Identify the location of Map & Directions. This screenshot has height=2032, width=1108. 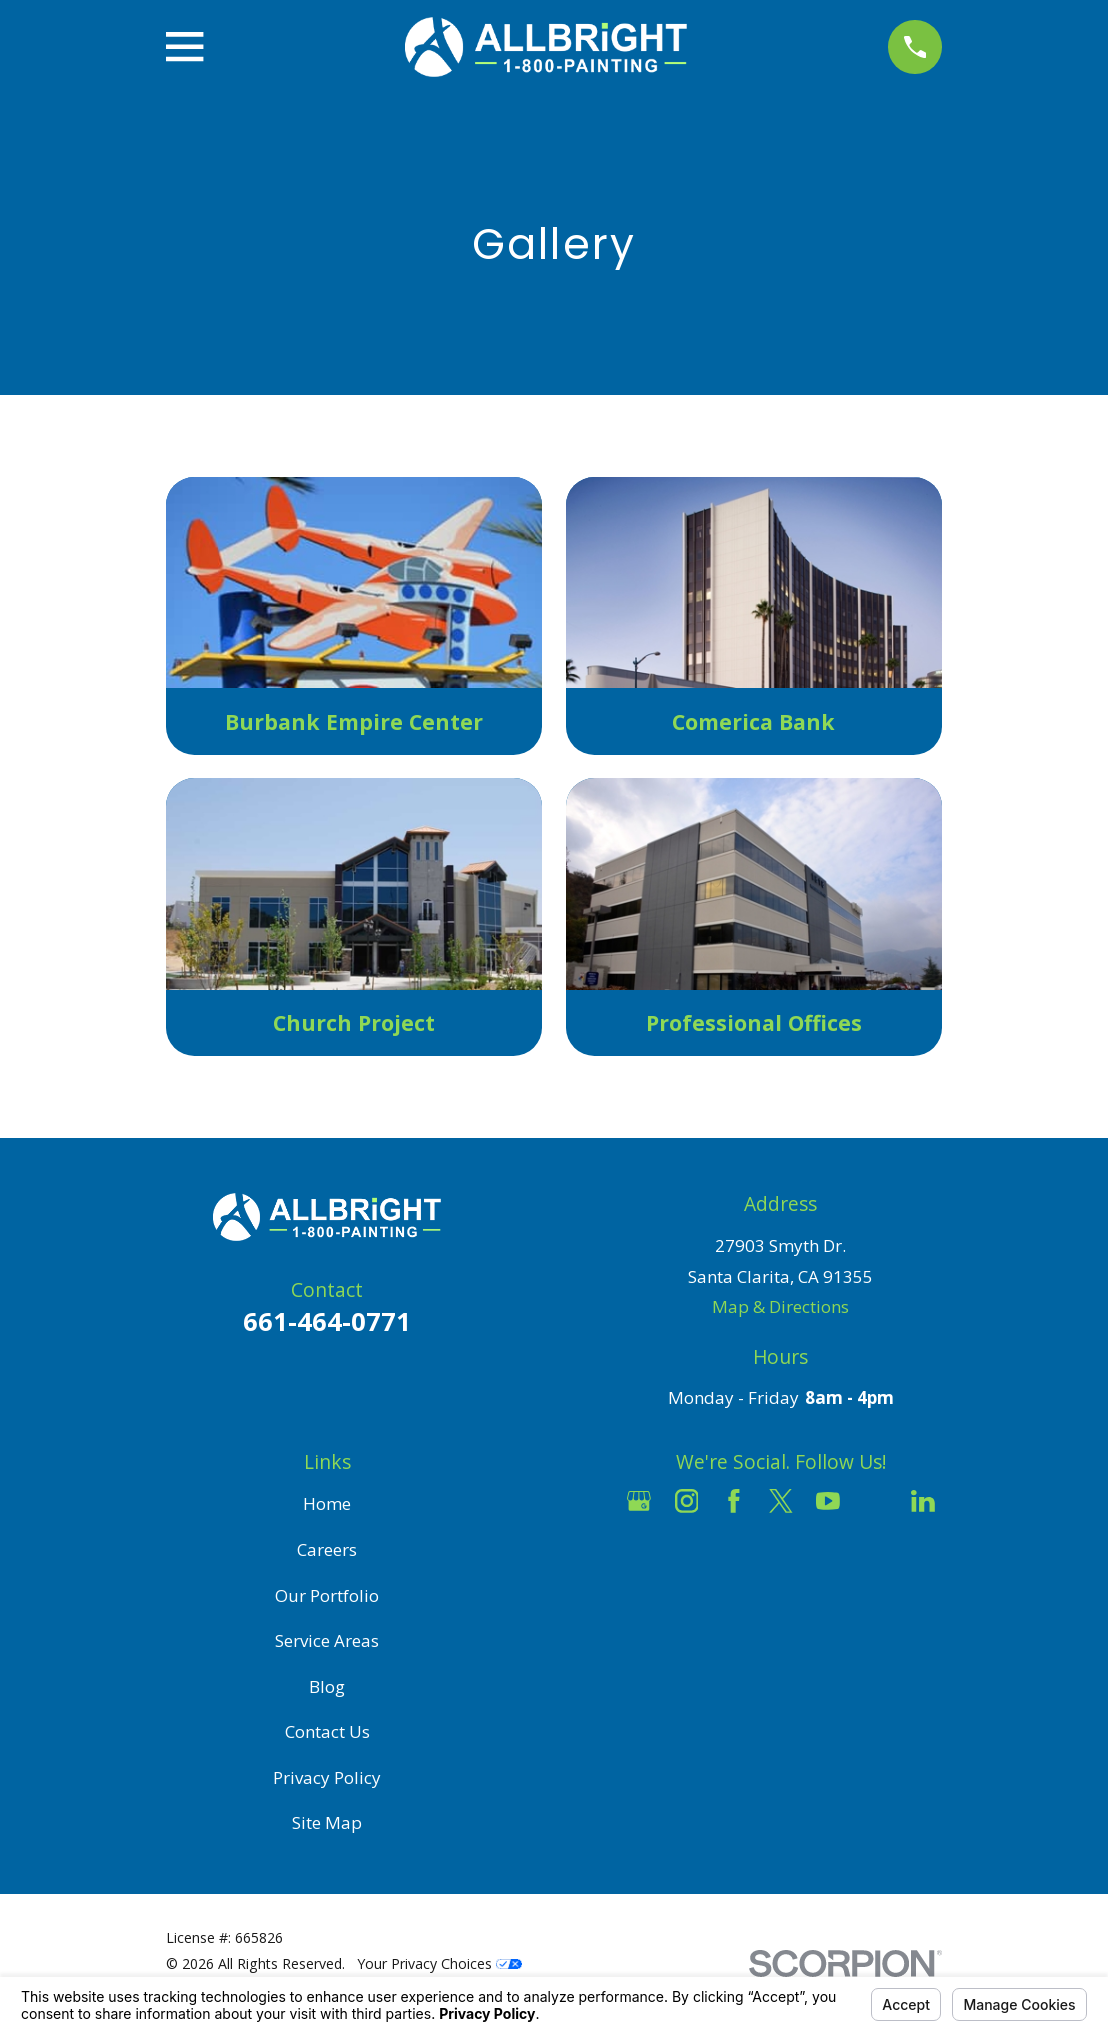
(780, 1306).